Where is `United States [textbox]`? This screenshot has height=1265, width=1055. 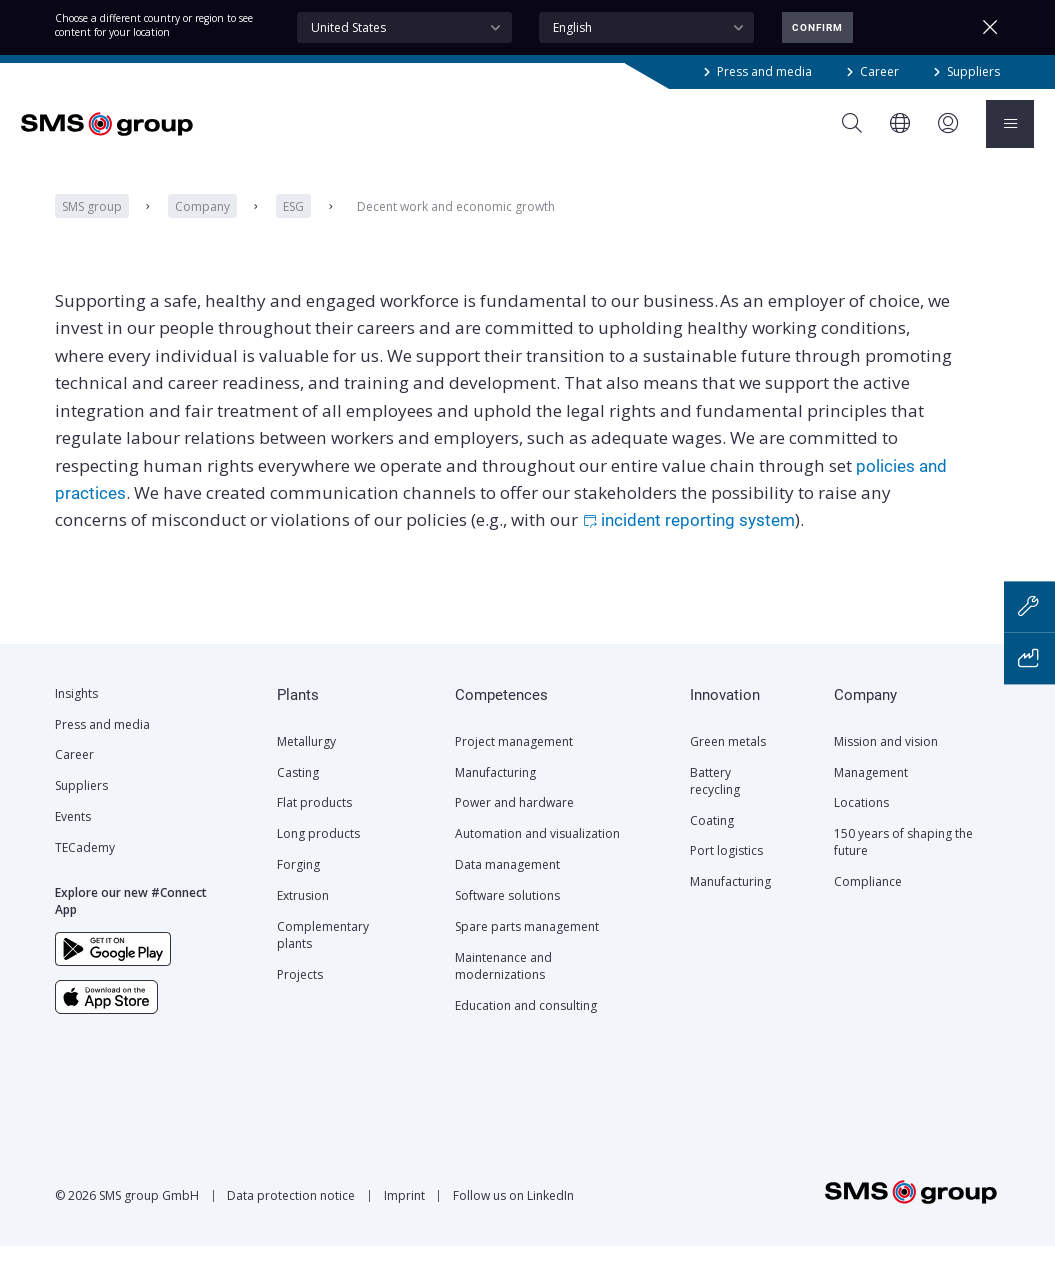 United States [textbox] is located at coordinates (348, 27).